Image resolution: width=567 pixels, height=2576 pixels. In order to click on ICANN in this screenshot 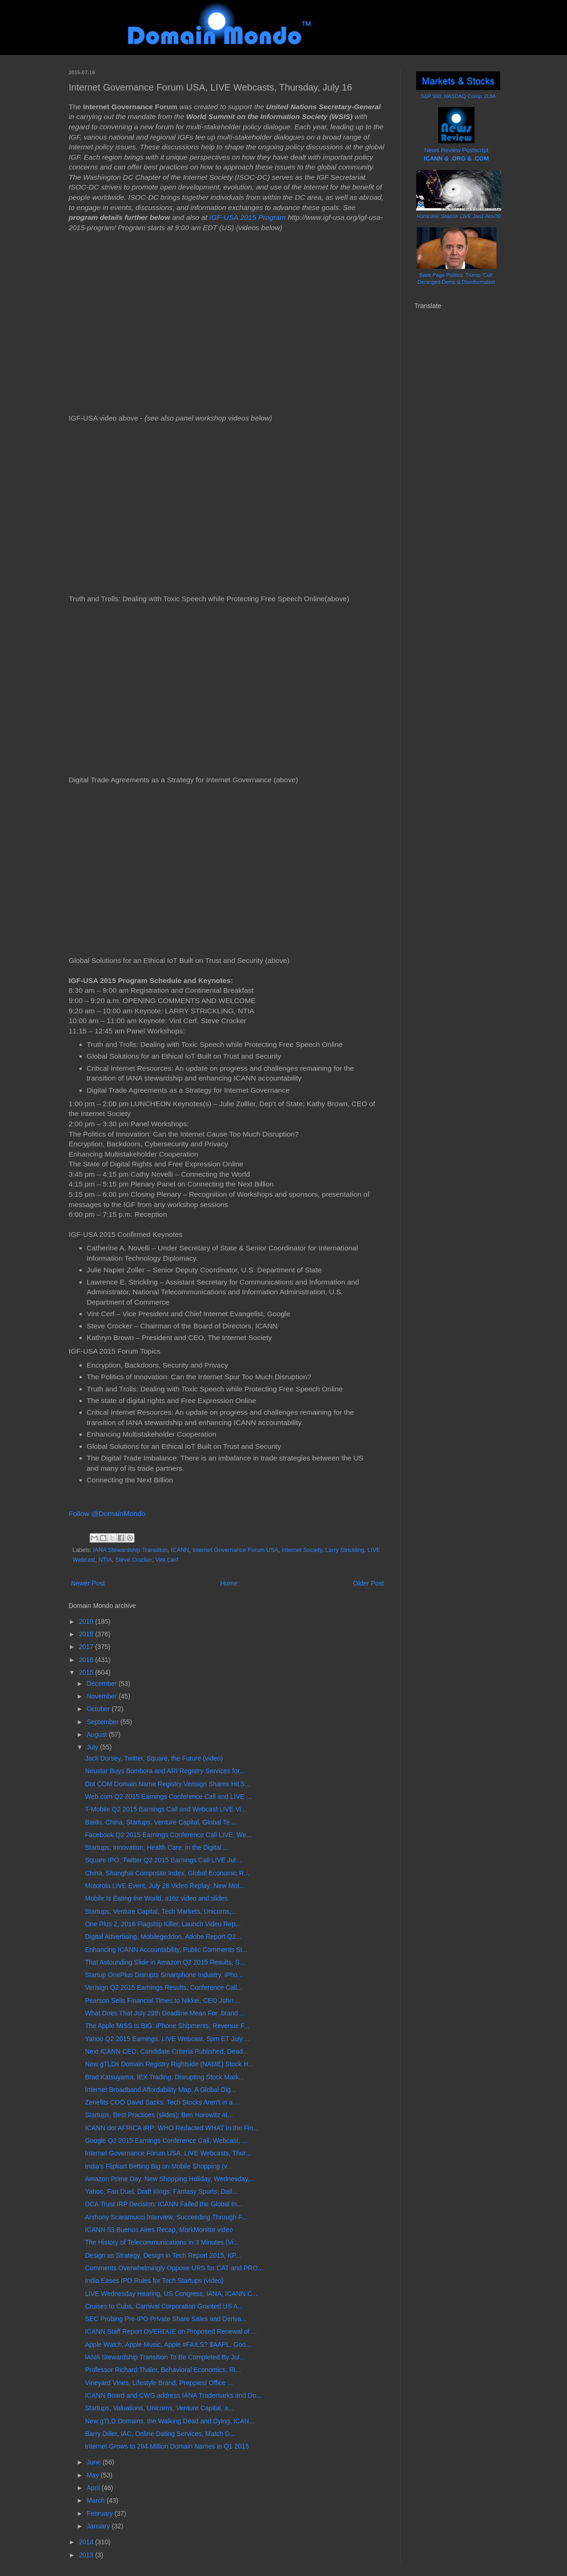, I will do `click(180, 1550)`.